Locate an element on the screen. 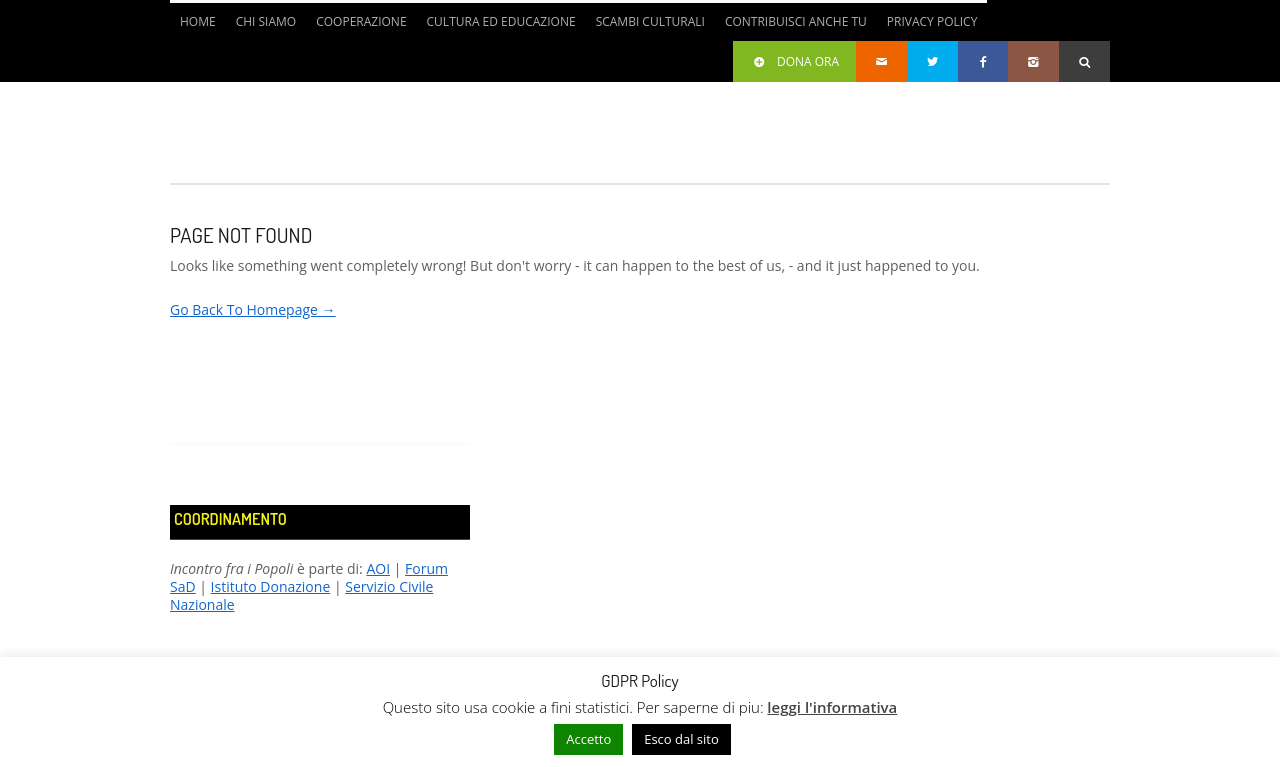  Home is located at coordinates (198, 21).